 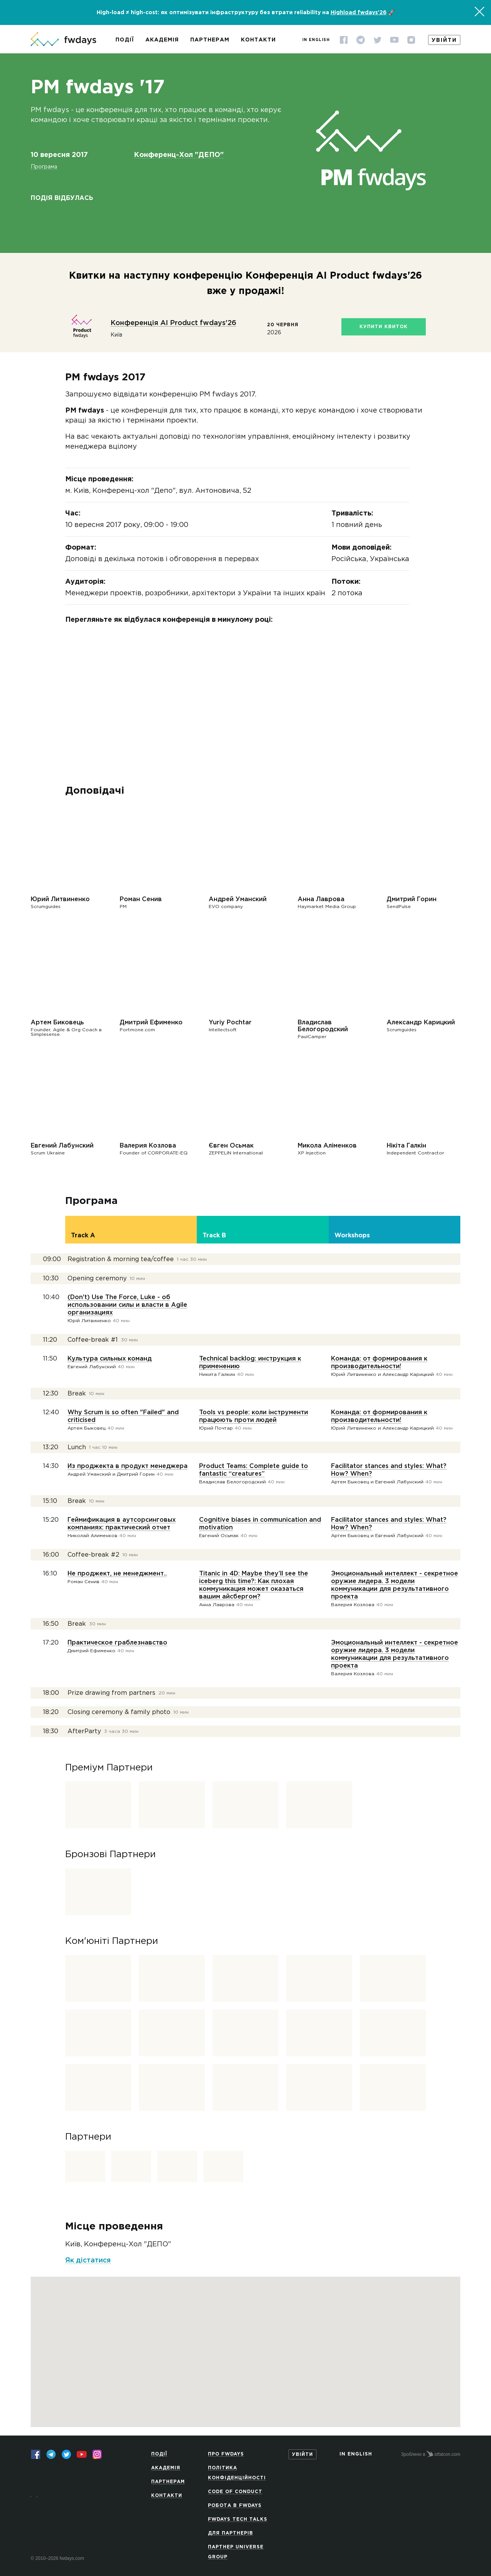 What do you see at coordinates (173, 323) in the screenshot?
I see `Конференція AI Product fwdays'26` at bounding box center [173, 323].